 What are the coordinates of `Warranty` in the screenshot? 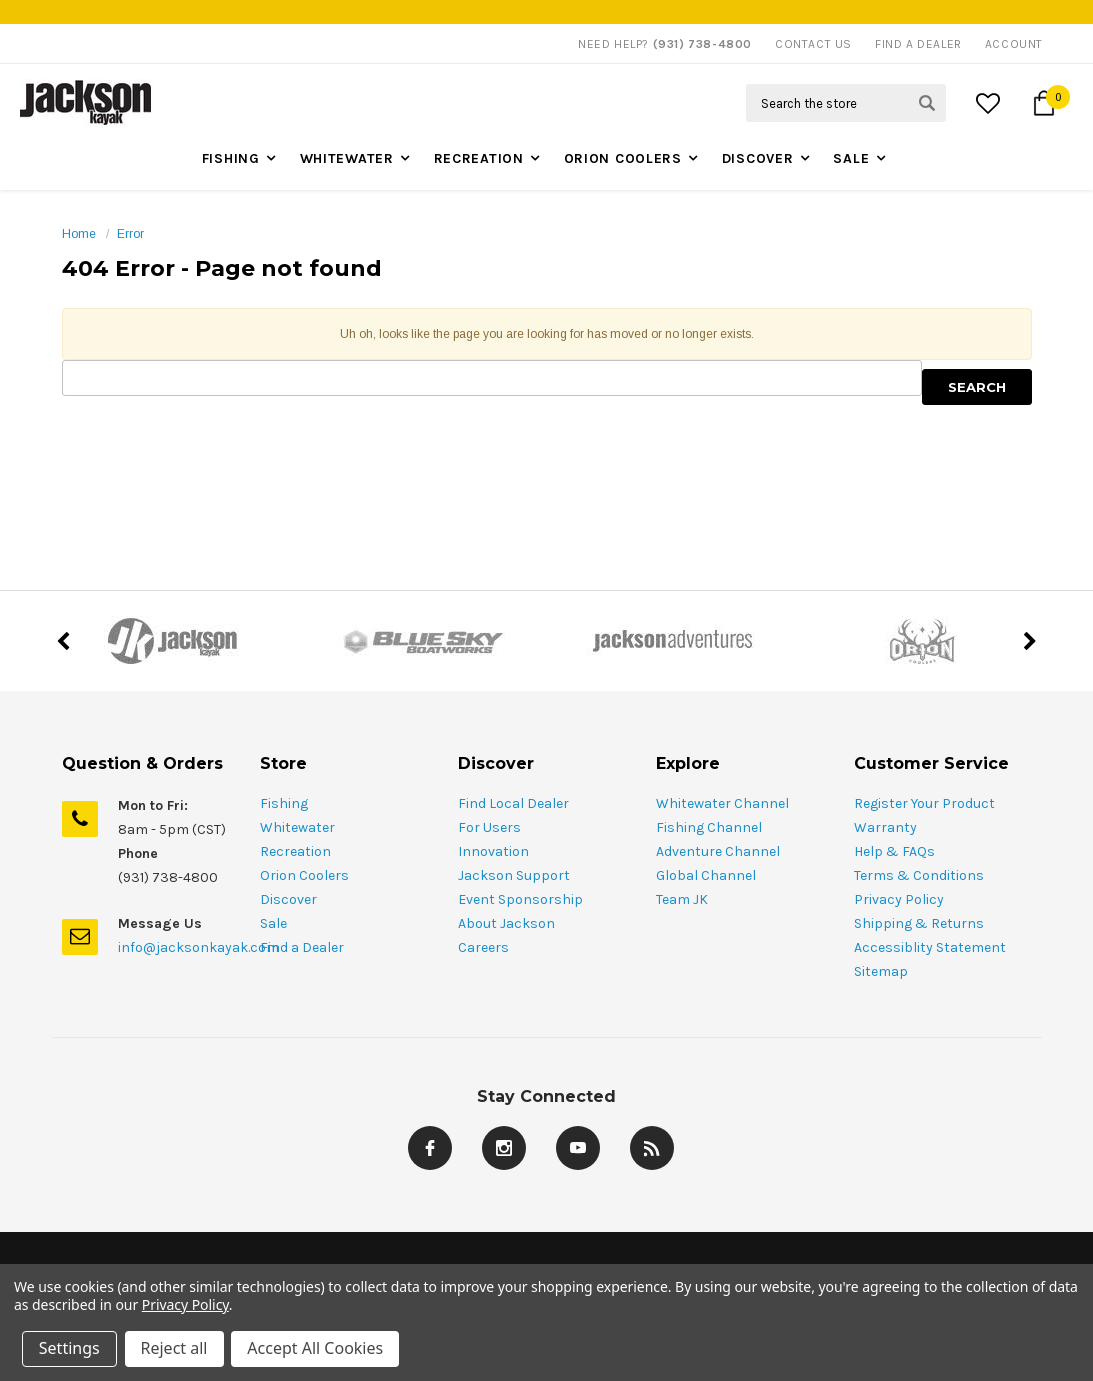 It's located at (885, 827).